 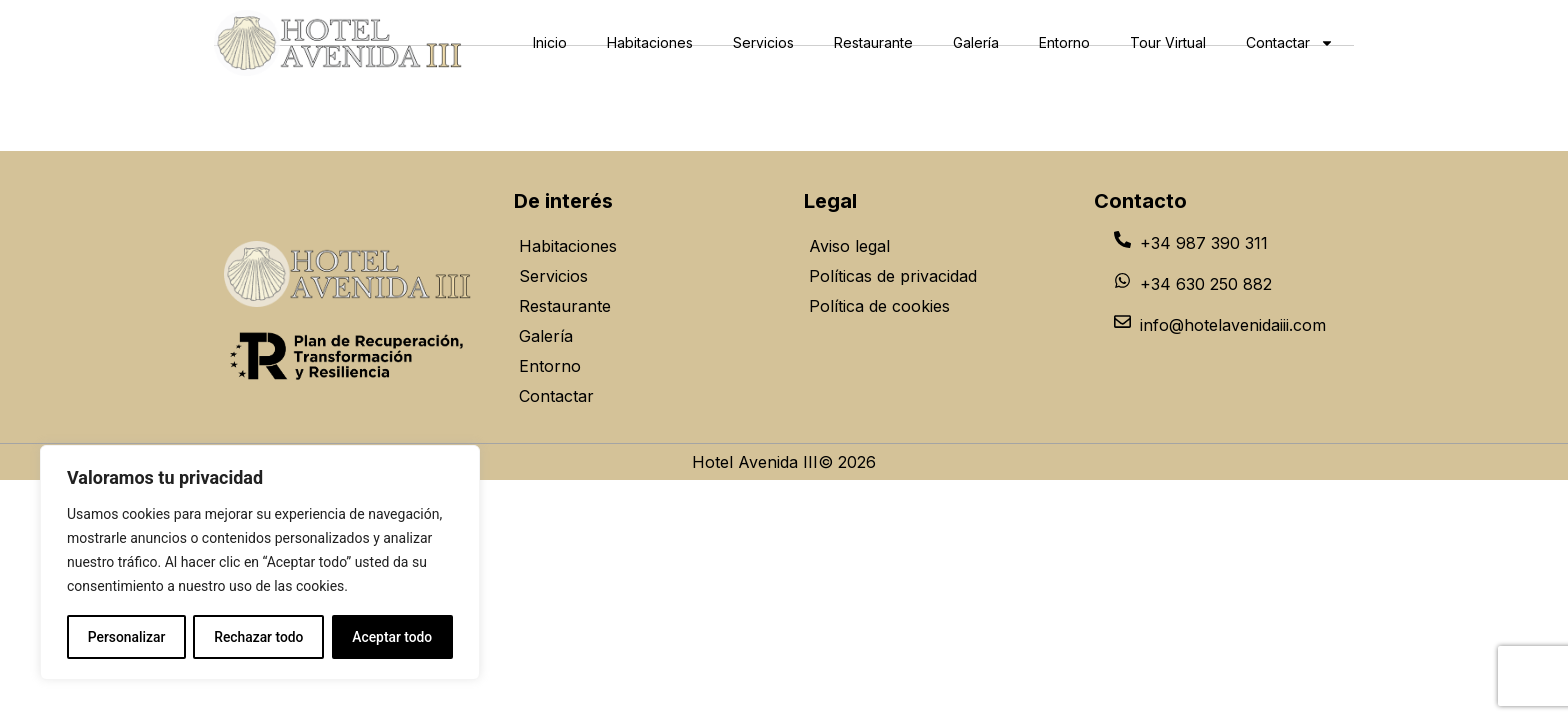 What do you see at coordinates (873, 42) in the screenshot?
I see `Restaurante` at bounding box center [873, 42].